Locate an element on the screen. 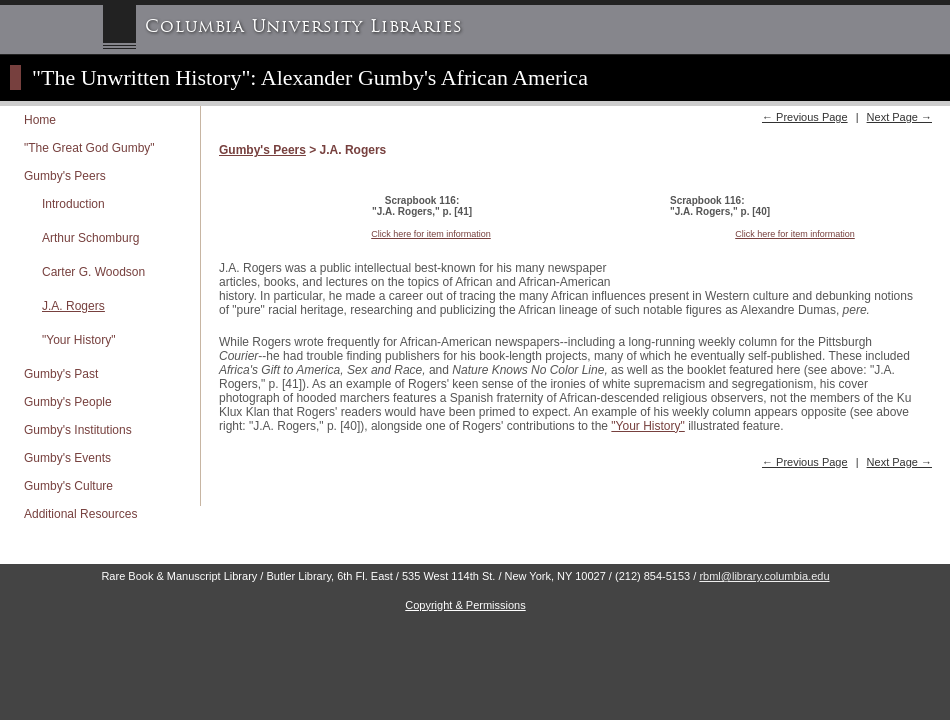 The width and height of the screenshot is (950, 720). Gumby's Peers is located at coordinates (65, 176).